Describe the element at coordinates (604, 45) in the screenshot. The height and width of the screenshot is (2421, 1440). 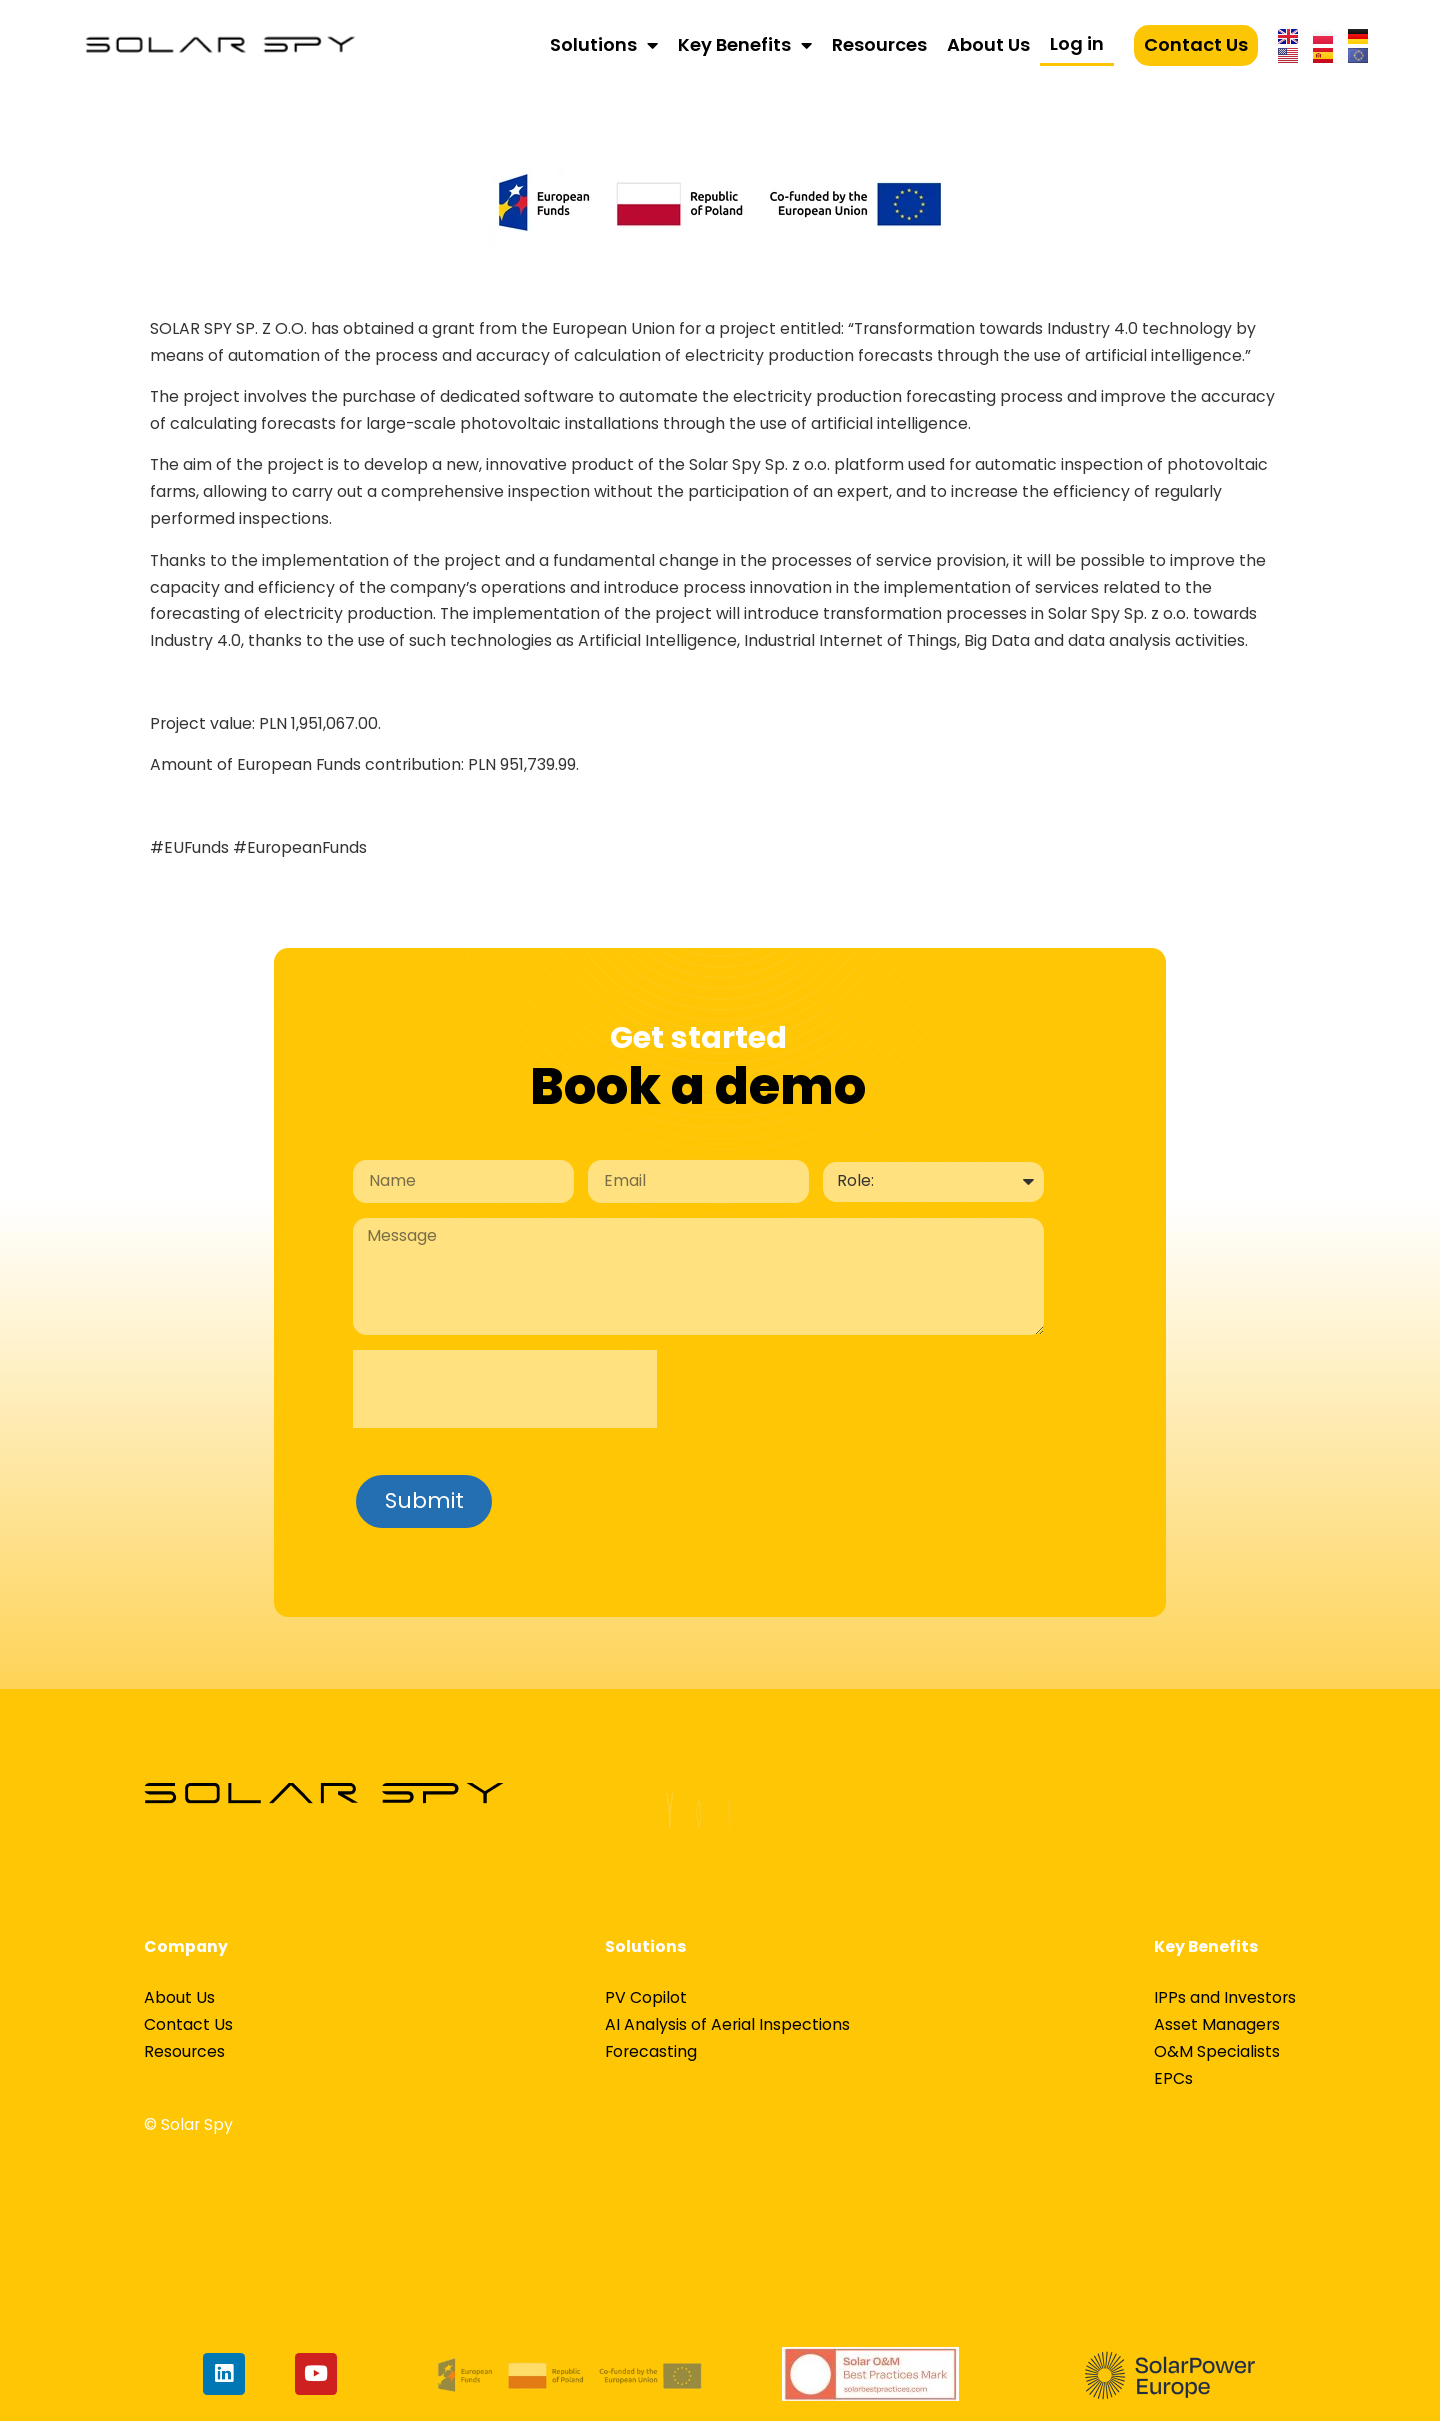
I see `Solutions` at that location.